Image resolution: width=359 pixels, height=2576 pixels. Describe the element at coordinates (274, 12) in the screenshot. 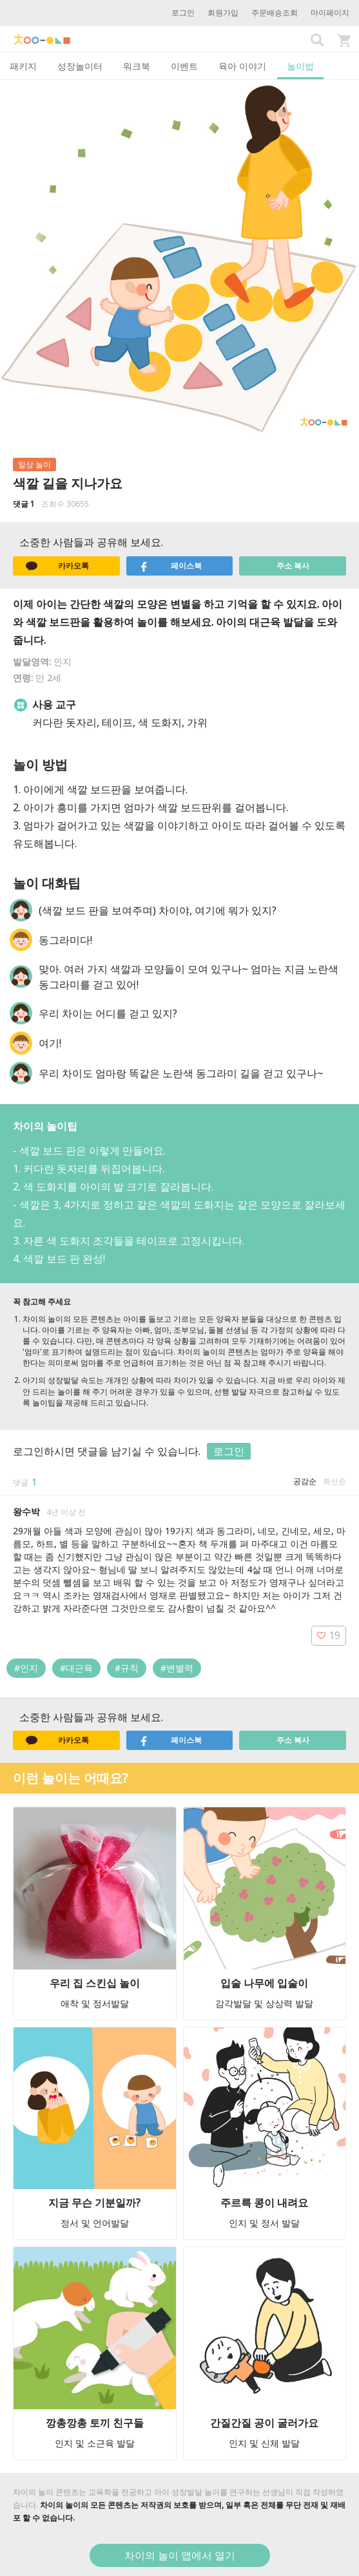

I see `주문배송조회` at that location.